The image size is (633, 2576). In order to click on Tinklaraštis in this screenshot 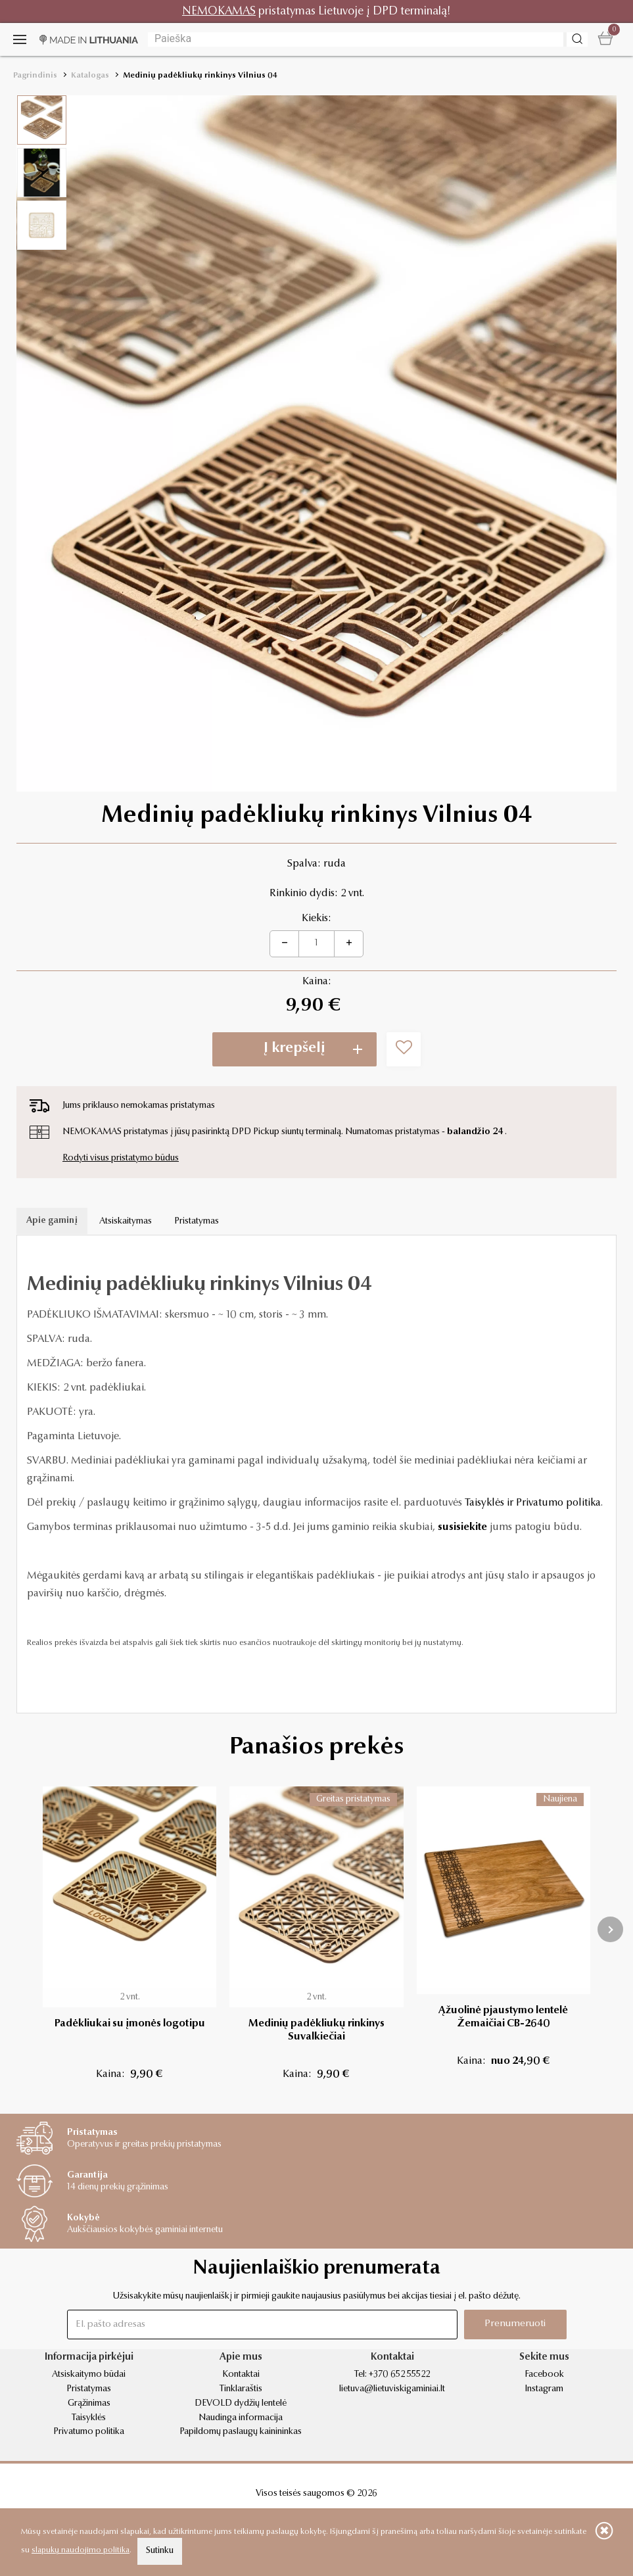, I will do `click(241, 2389)`.